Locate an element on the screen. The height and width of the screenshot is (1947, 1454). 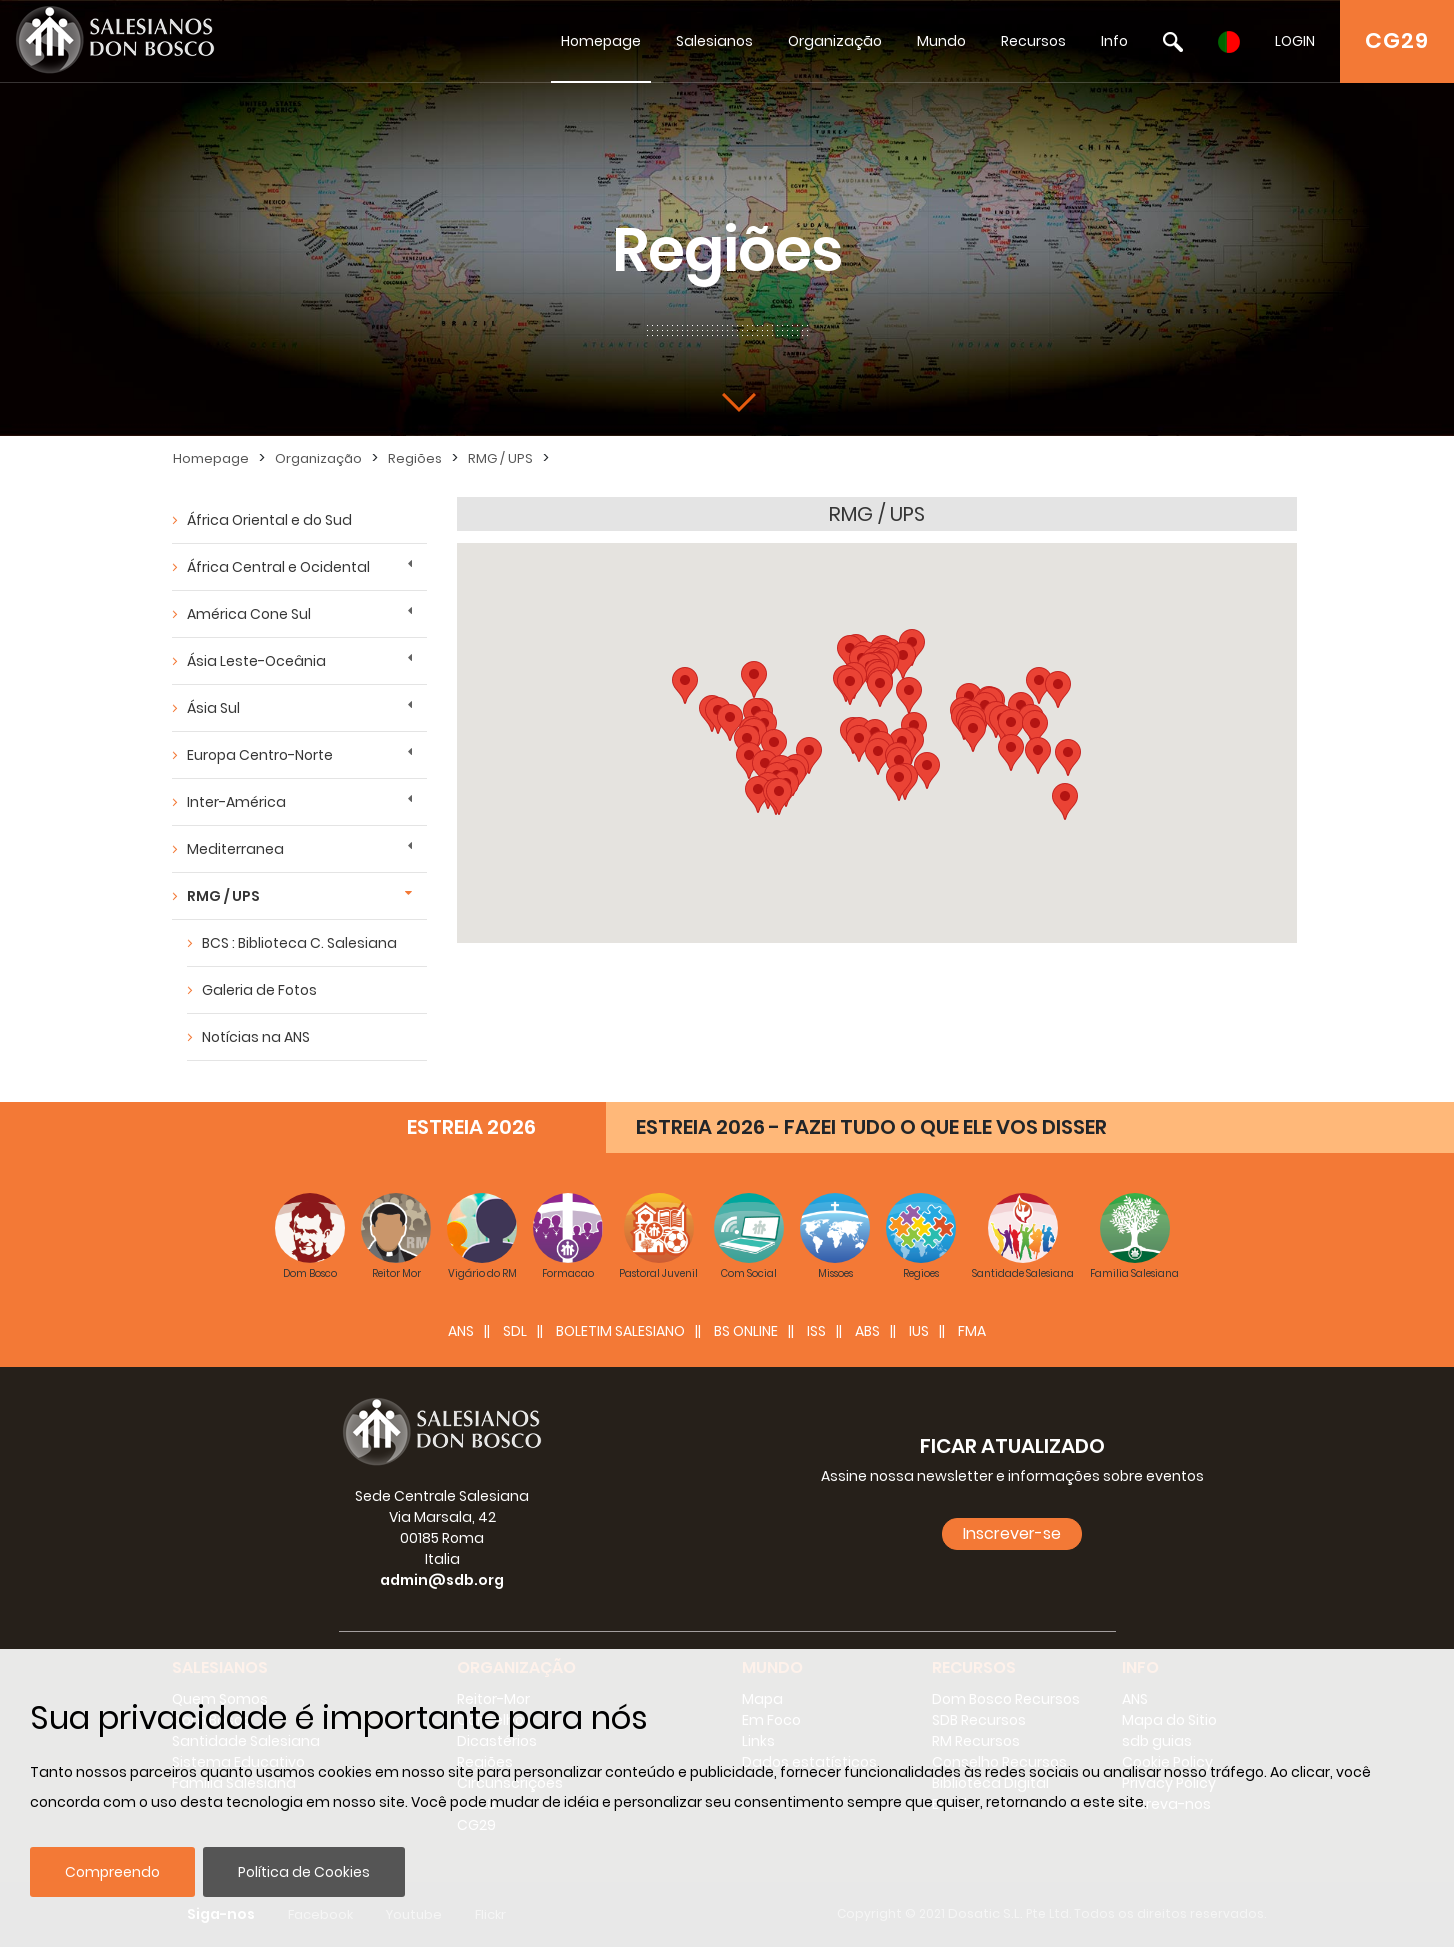
Mediterranea is located at coordinates (235, 849).